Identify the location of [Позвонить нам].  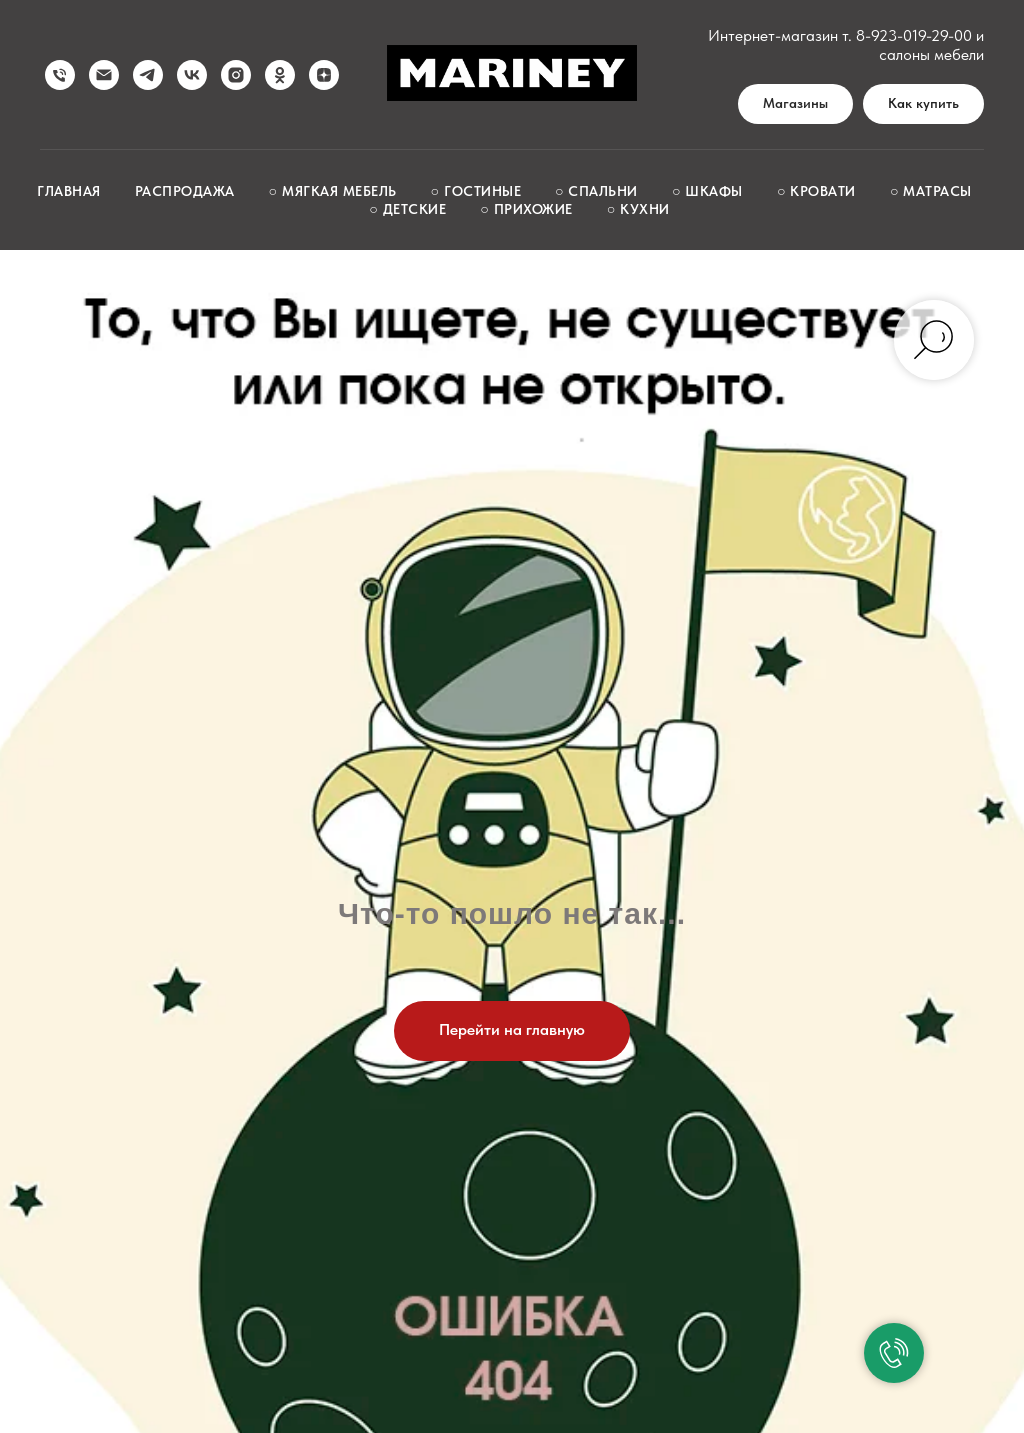
(60, 75).